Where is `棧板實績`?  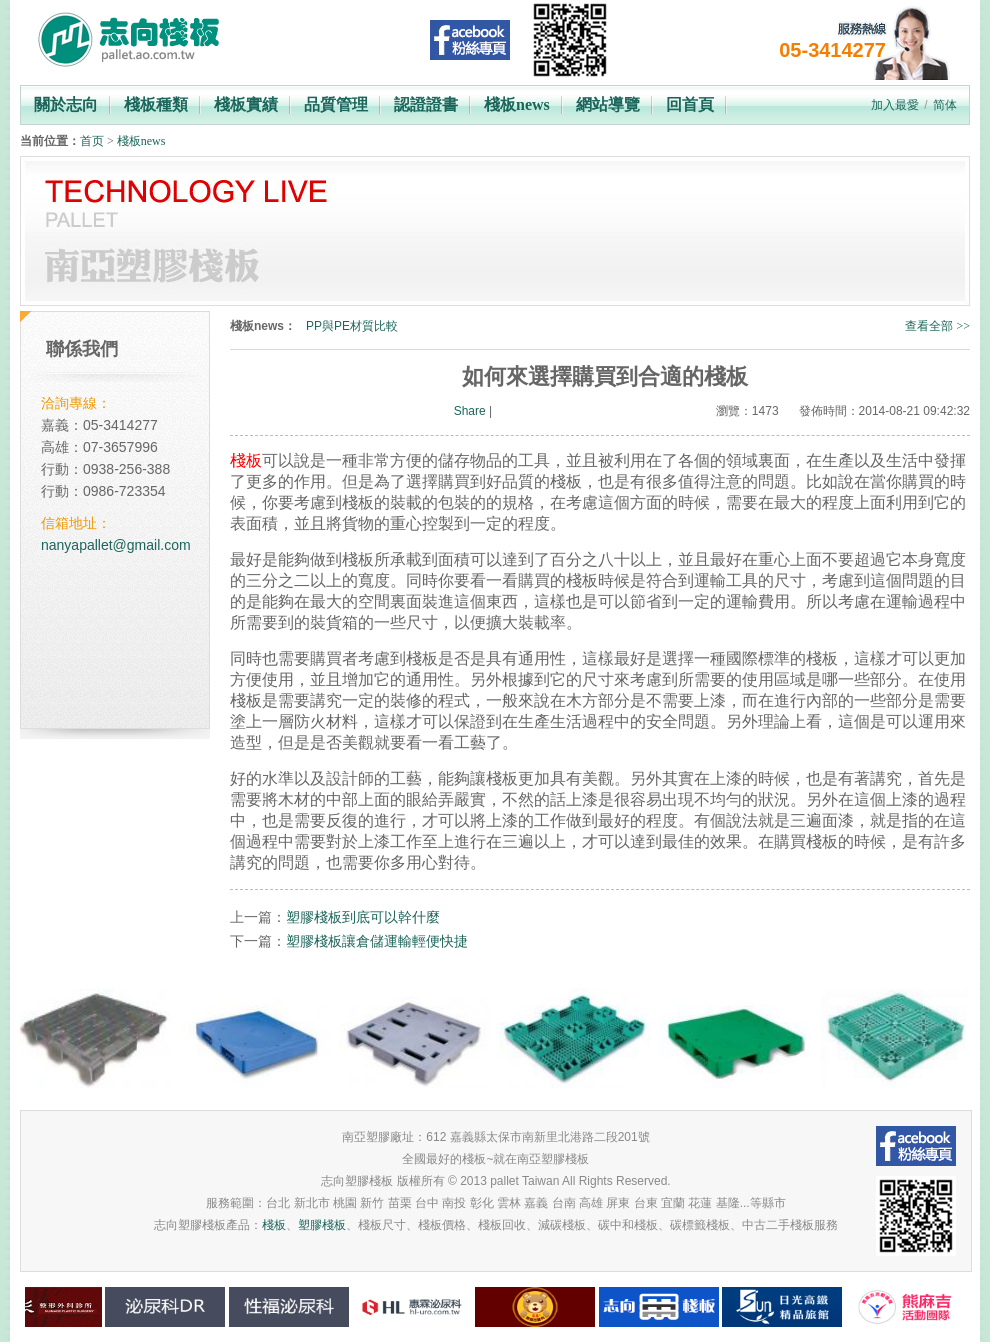 棧板實績 is located at coordinates (246, 104).